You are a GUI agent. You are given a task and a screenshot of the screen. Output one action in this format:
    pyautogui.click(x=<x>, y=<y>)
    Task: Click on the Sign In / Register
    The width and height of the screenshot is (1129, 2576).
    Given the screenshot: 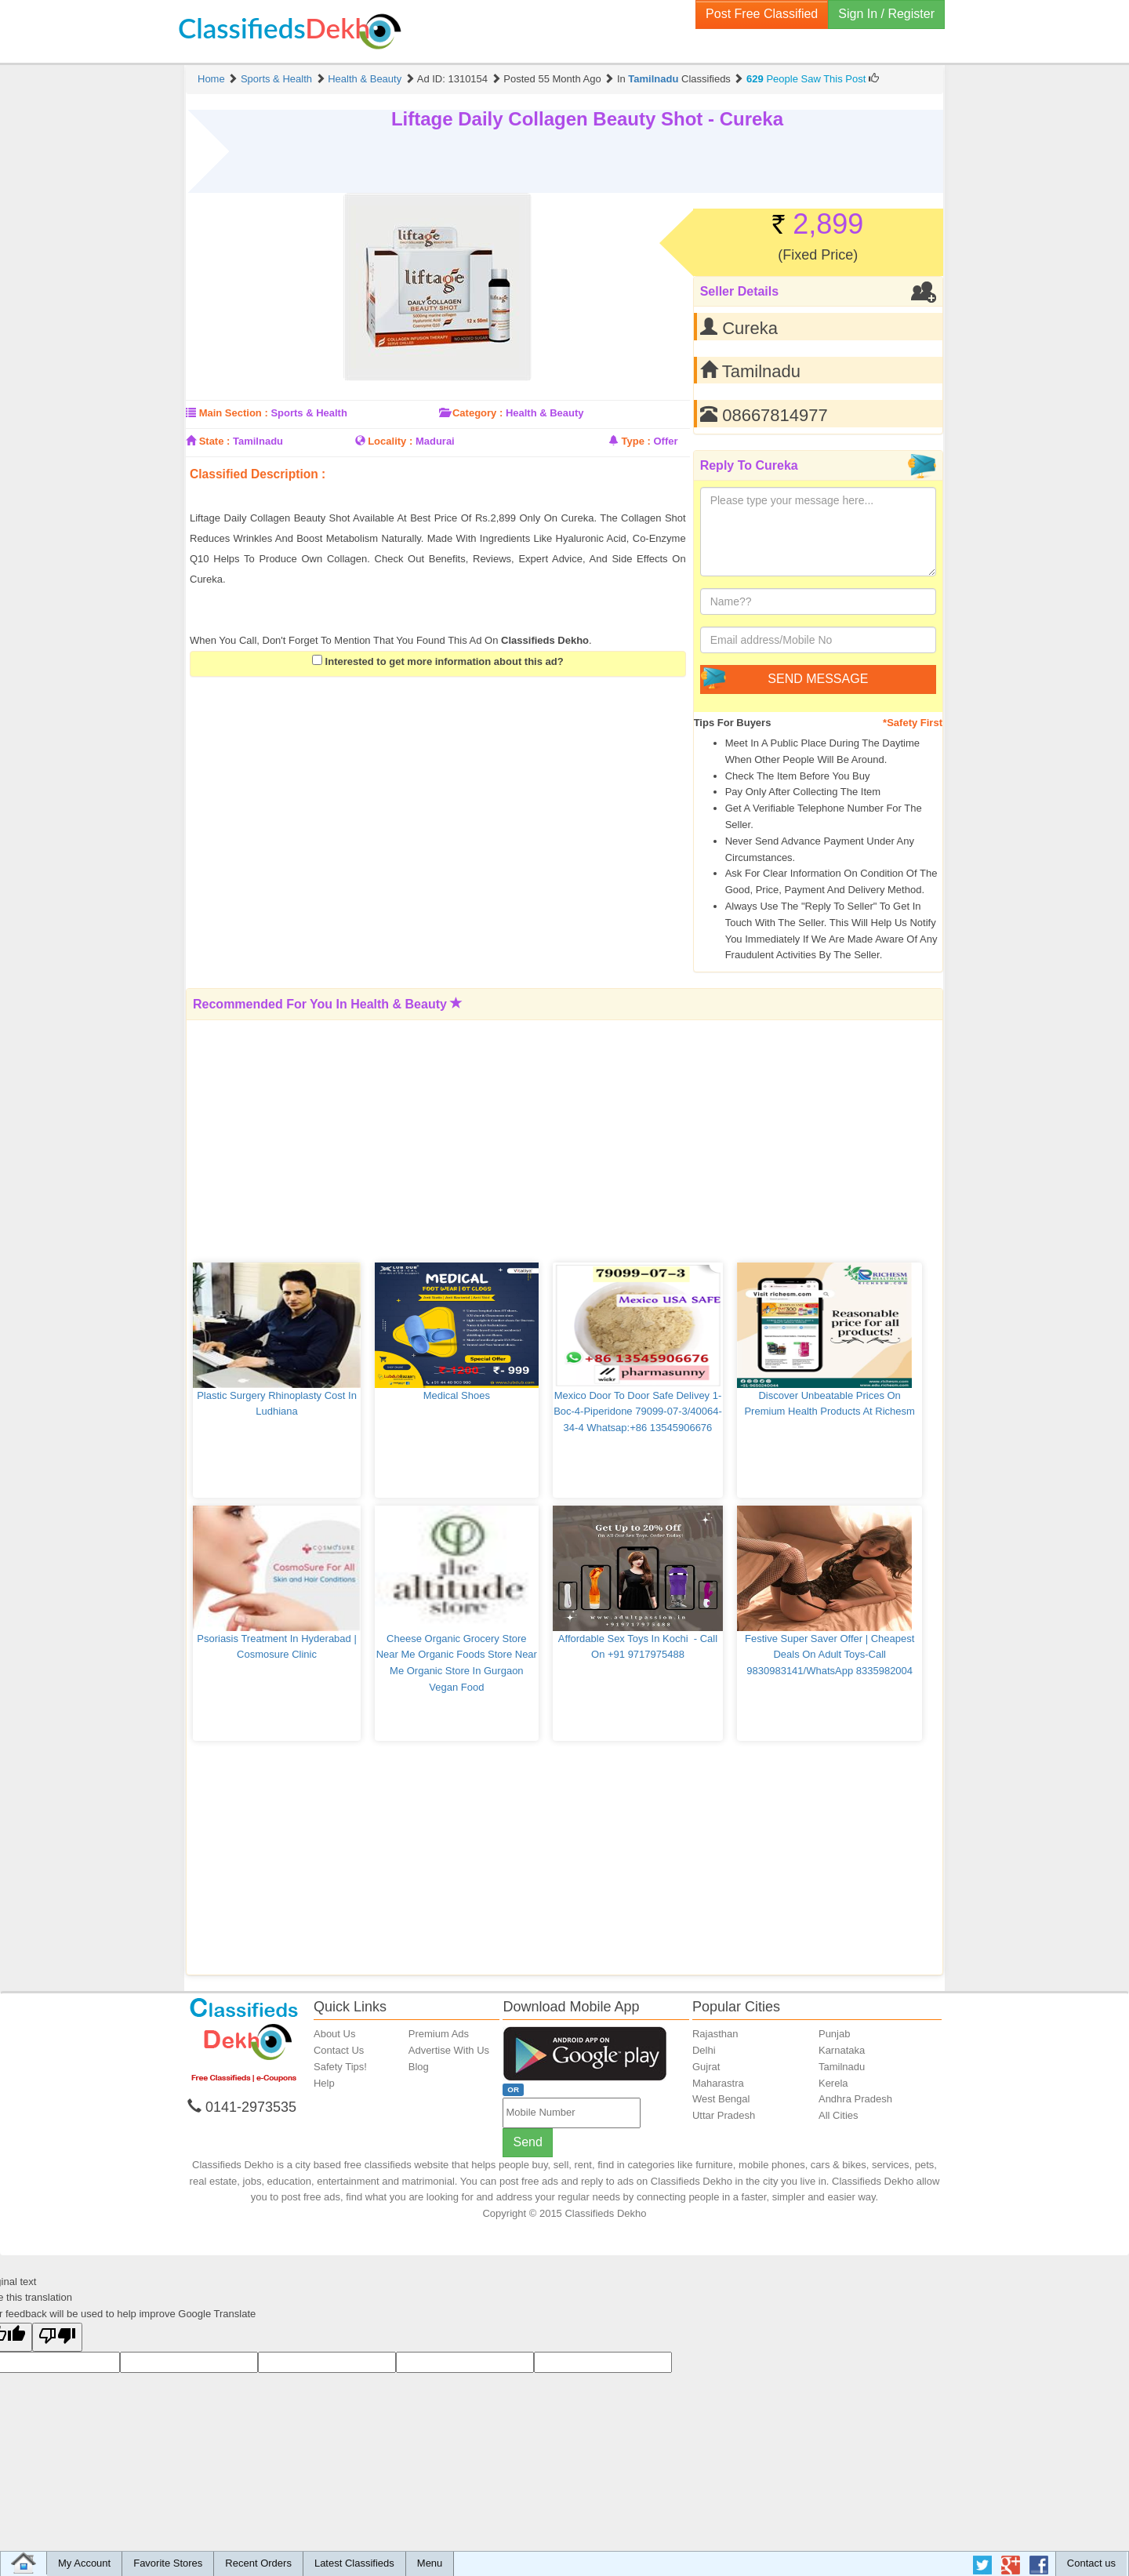 What is the action you would take?
    pyautogui.click(x=886, y=13)
    